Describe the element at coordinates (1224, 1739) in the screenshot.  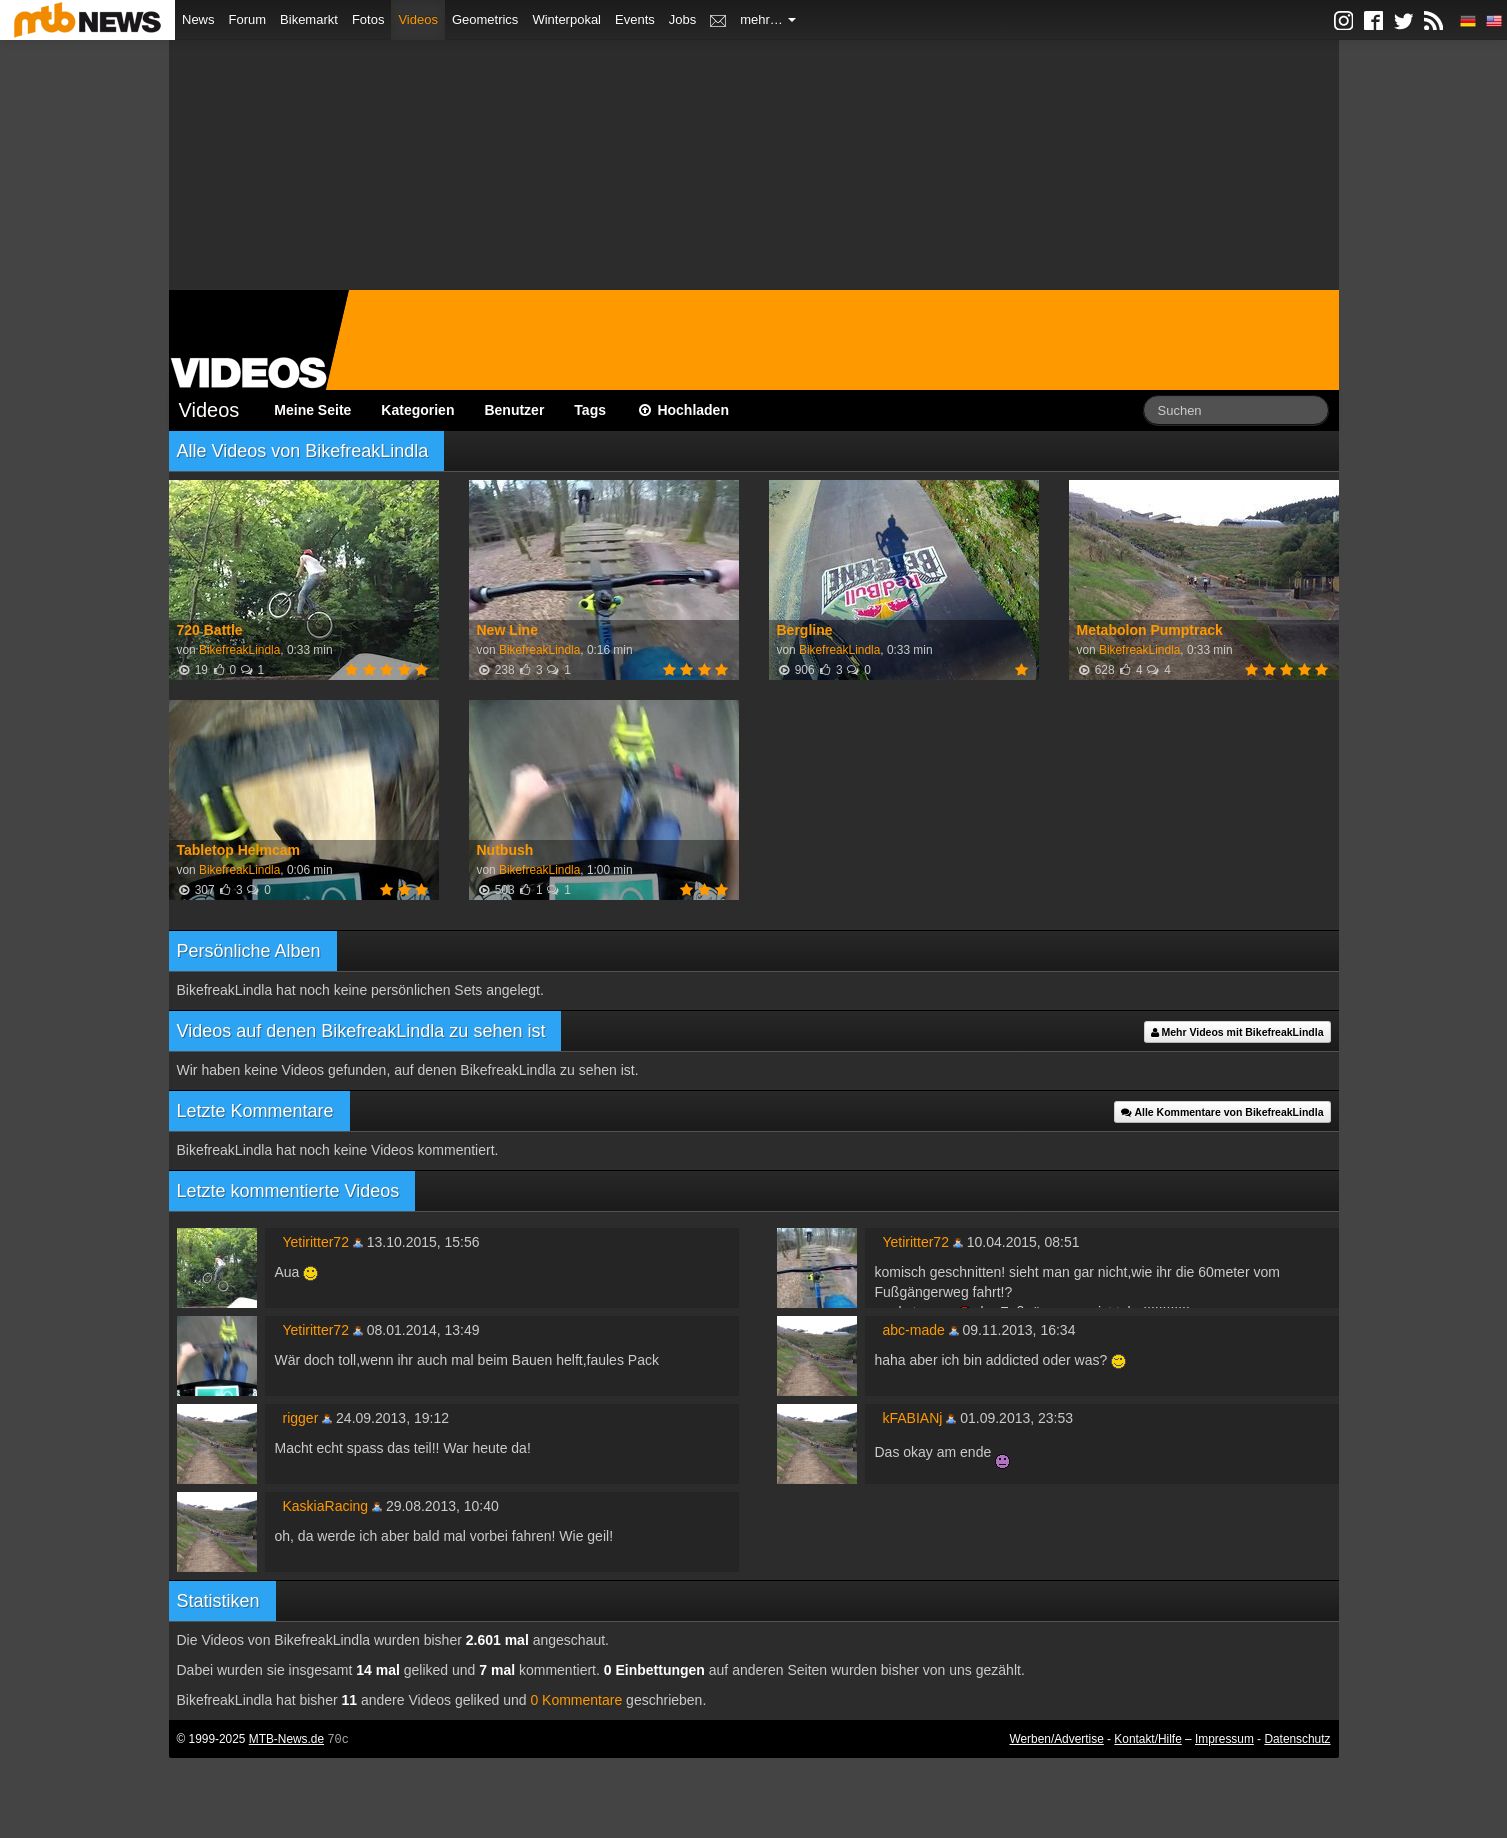
I see `Impressum` at that location.